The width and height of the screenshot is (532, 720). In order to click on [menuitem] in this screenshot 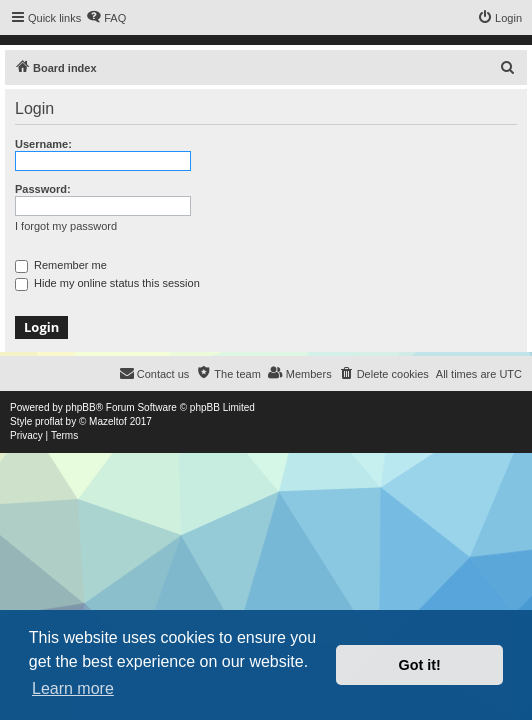, I will do `click(106, 18)`.